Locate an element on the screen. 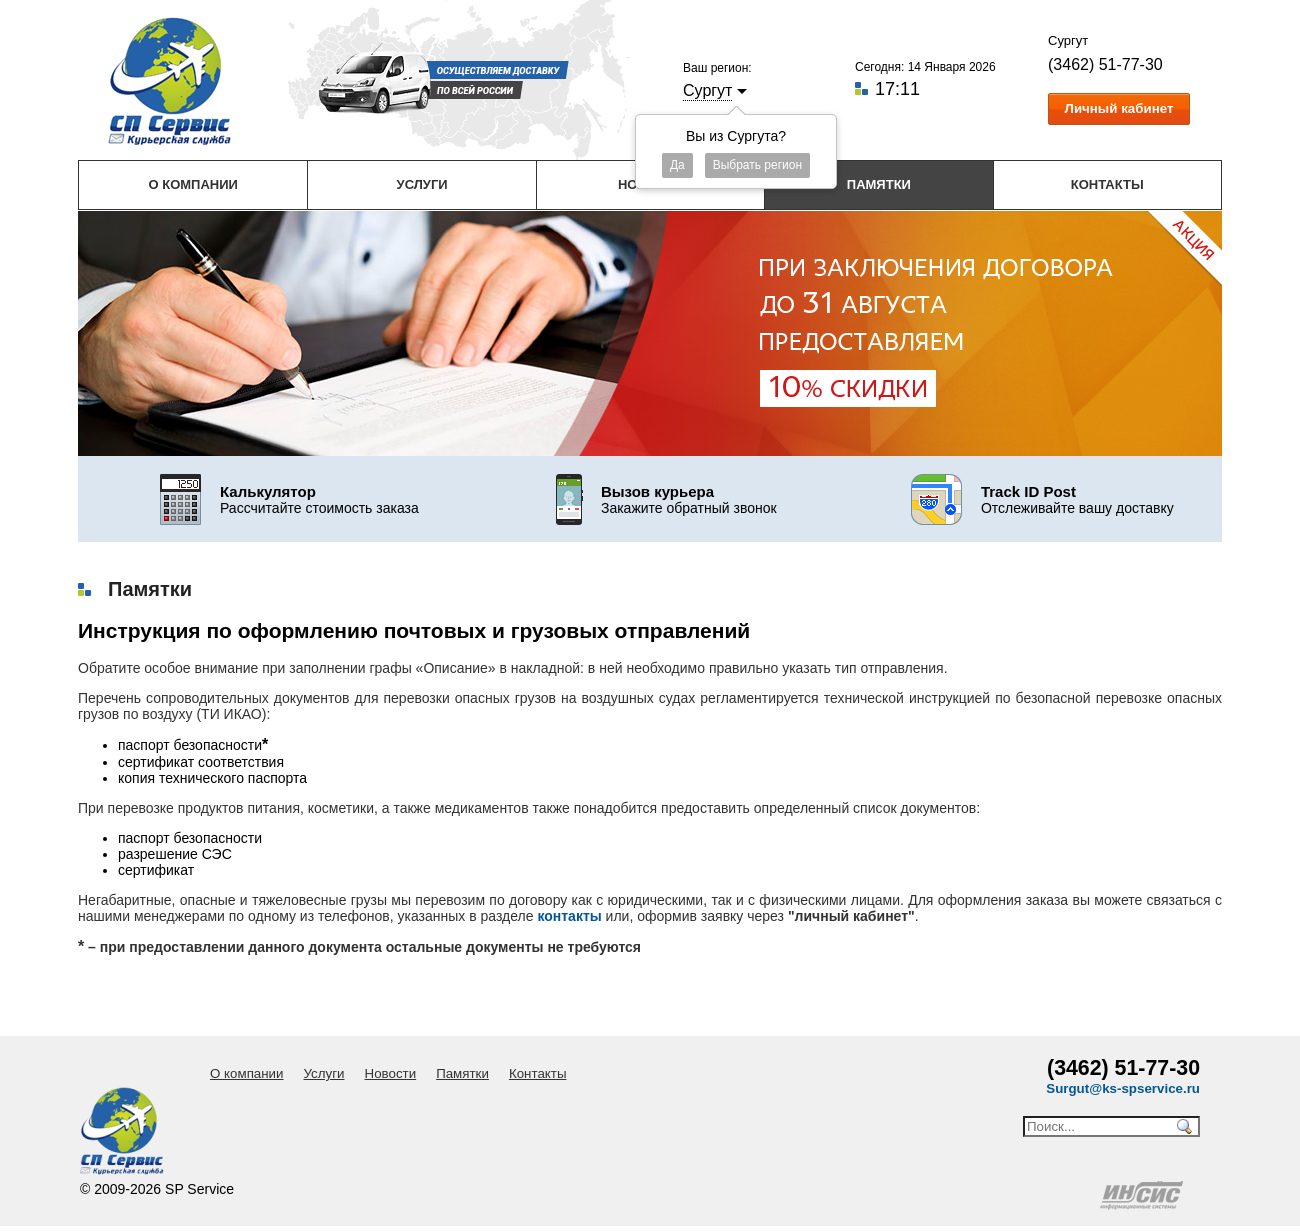  Личный кабинет is located at coordinates (1119, 108).